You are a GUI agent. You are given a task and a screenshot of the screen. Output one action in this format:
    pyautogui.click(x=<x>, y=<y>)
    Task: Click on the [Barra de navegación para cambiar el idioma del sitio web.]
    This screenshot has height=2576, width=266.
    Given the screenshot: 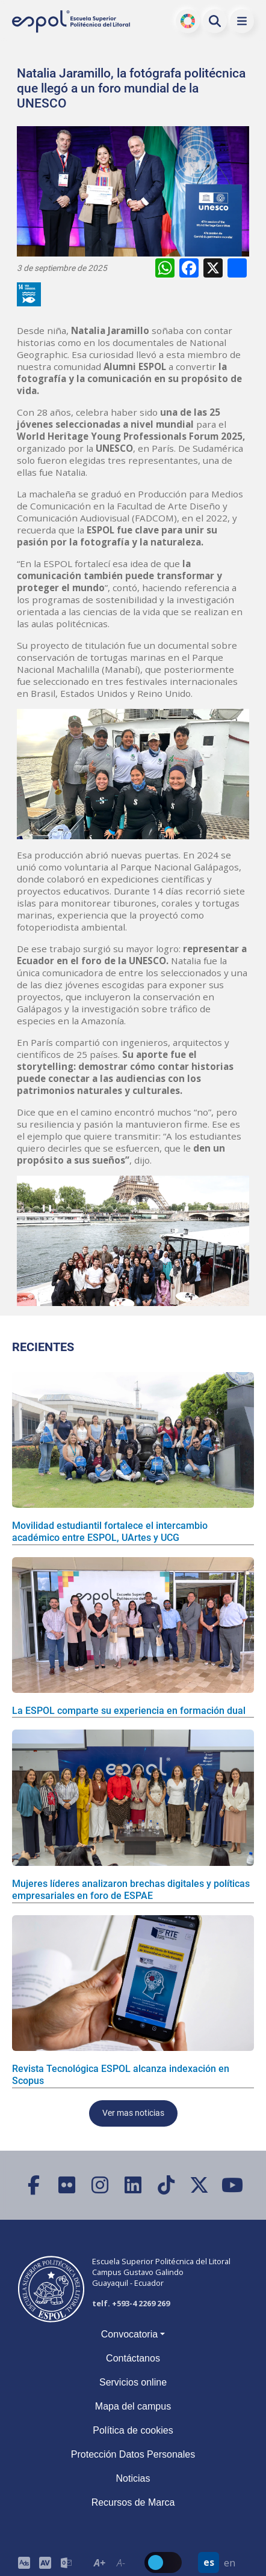 What is the action you would take?
    pyautogui.click(x=219, y=2562)
    